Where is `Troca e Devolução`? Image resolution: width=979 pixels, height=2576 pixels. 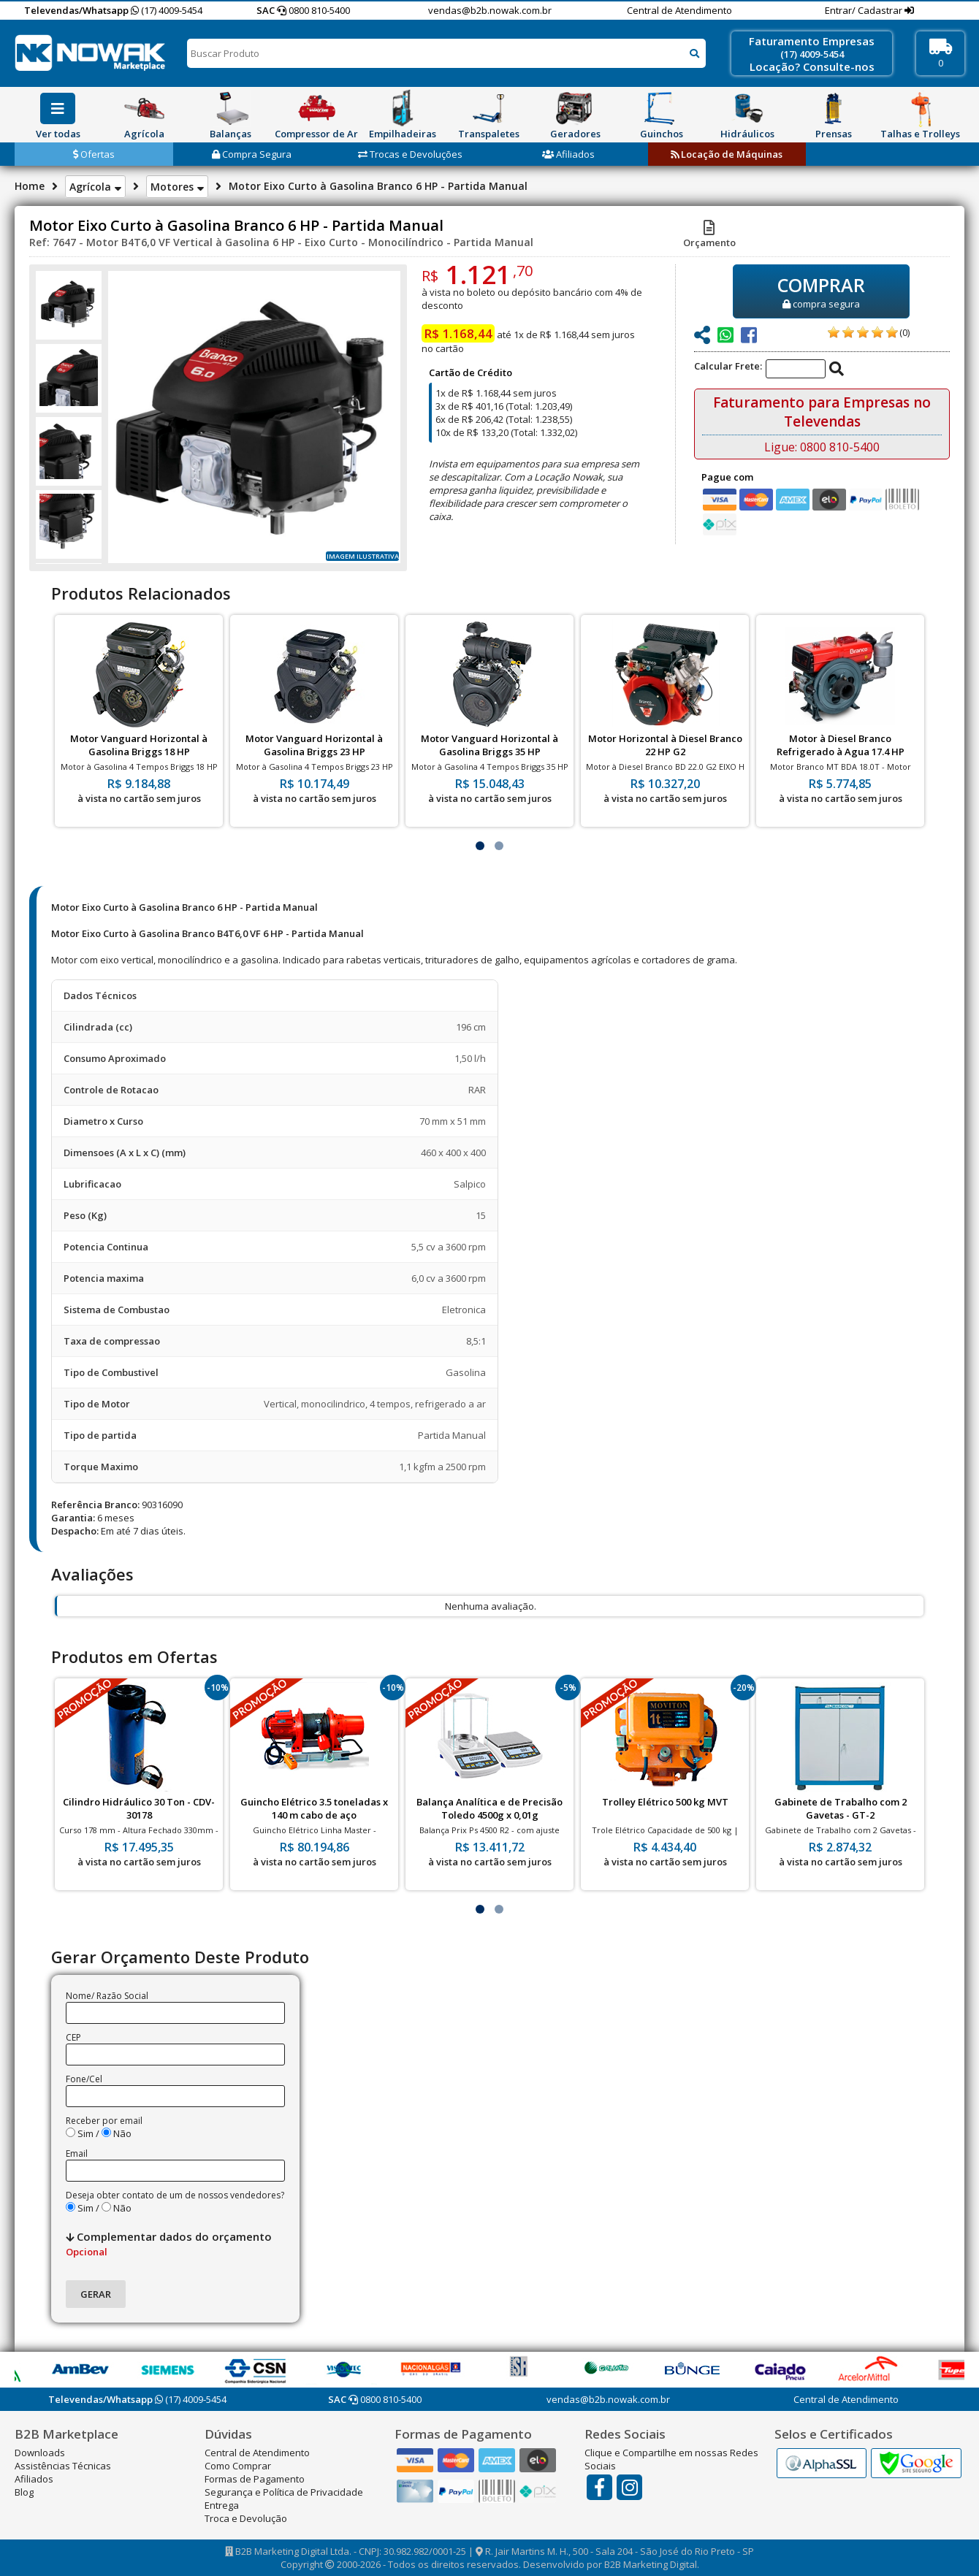
Troca e Devolução is located at coordinates (246, 2518).